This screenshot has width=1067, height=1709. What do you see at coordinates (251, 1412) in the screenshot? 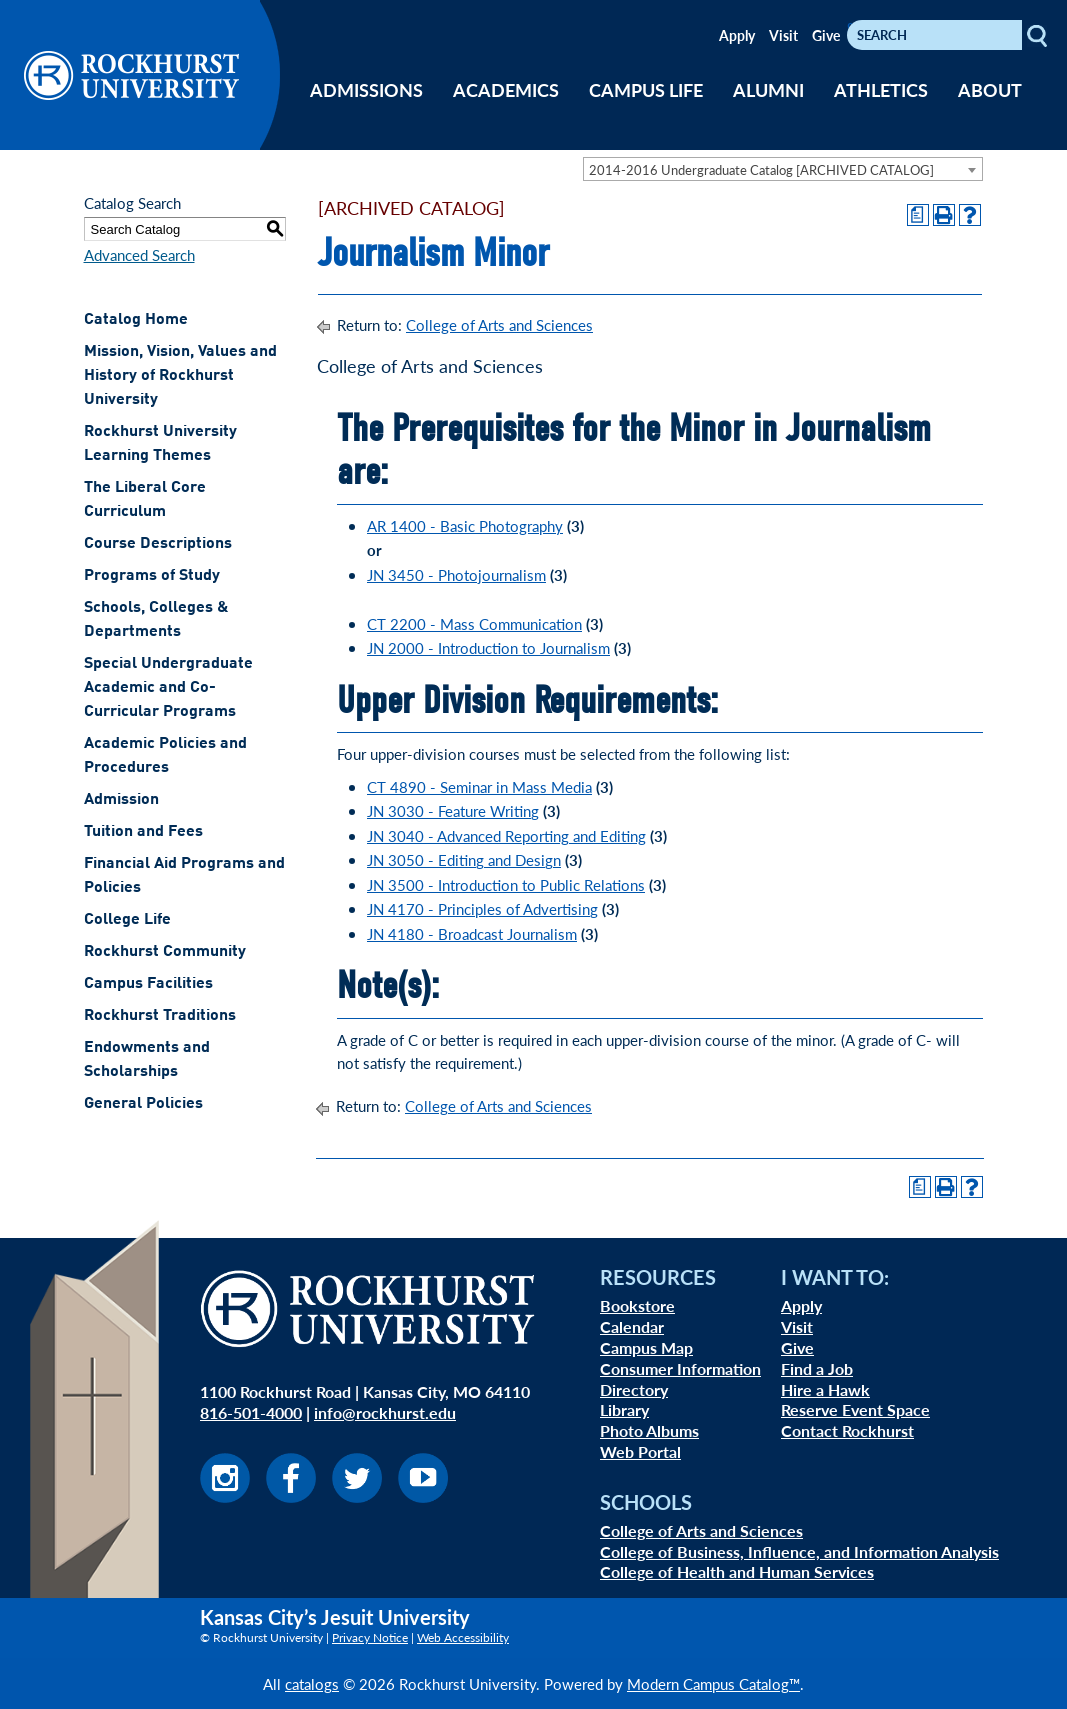
I see `816-501-4000` at bounding box center [251, 1412].